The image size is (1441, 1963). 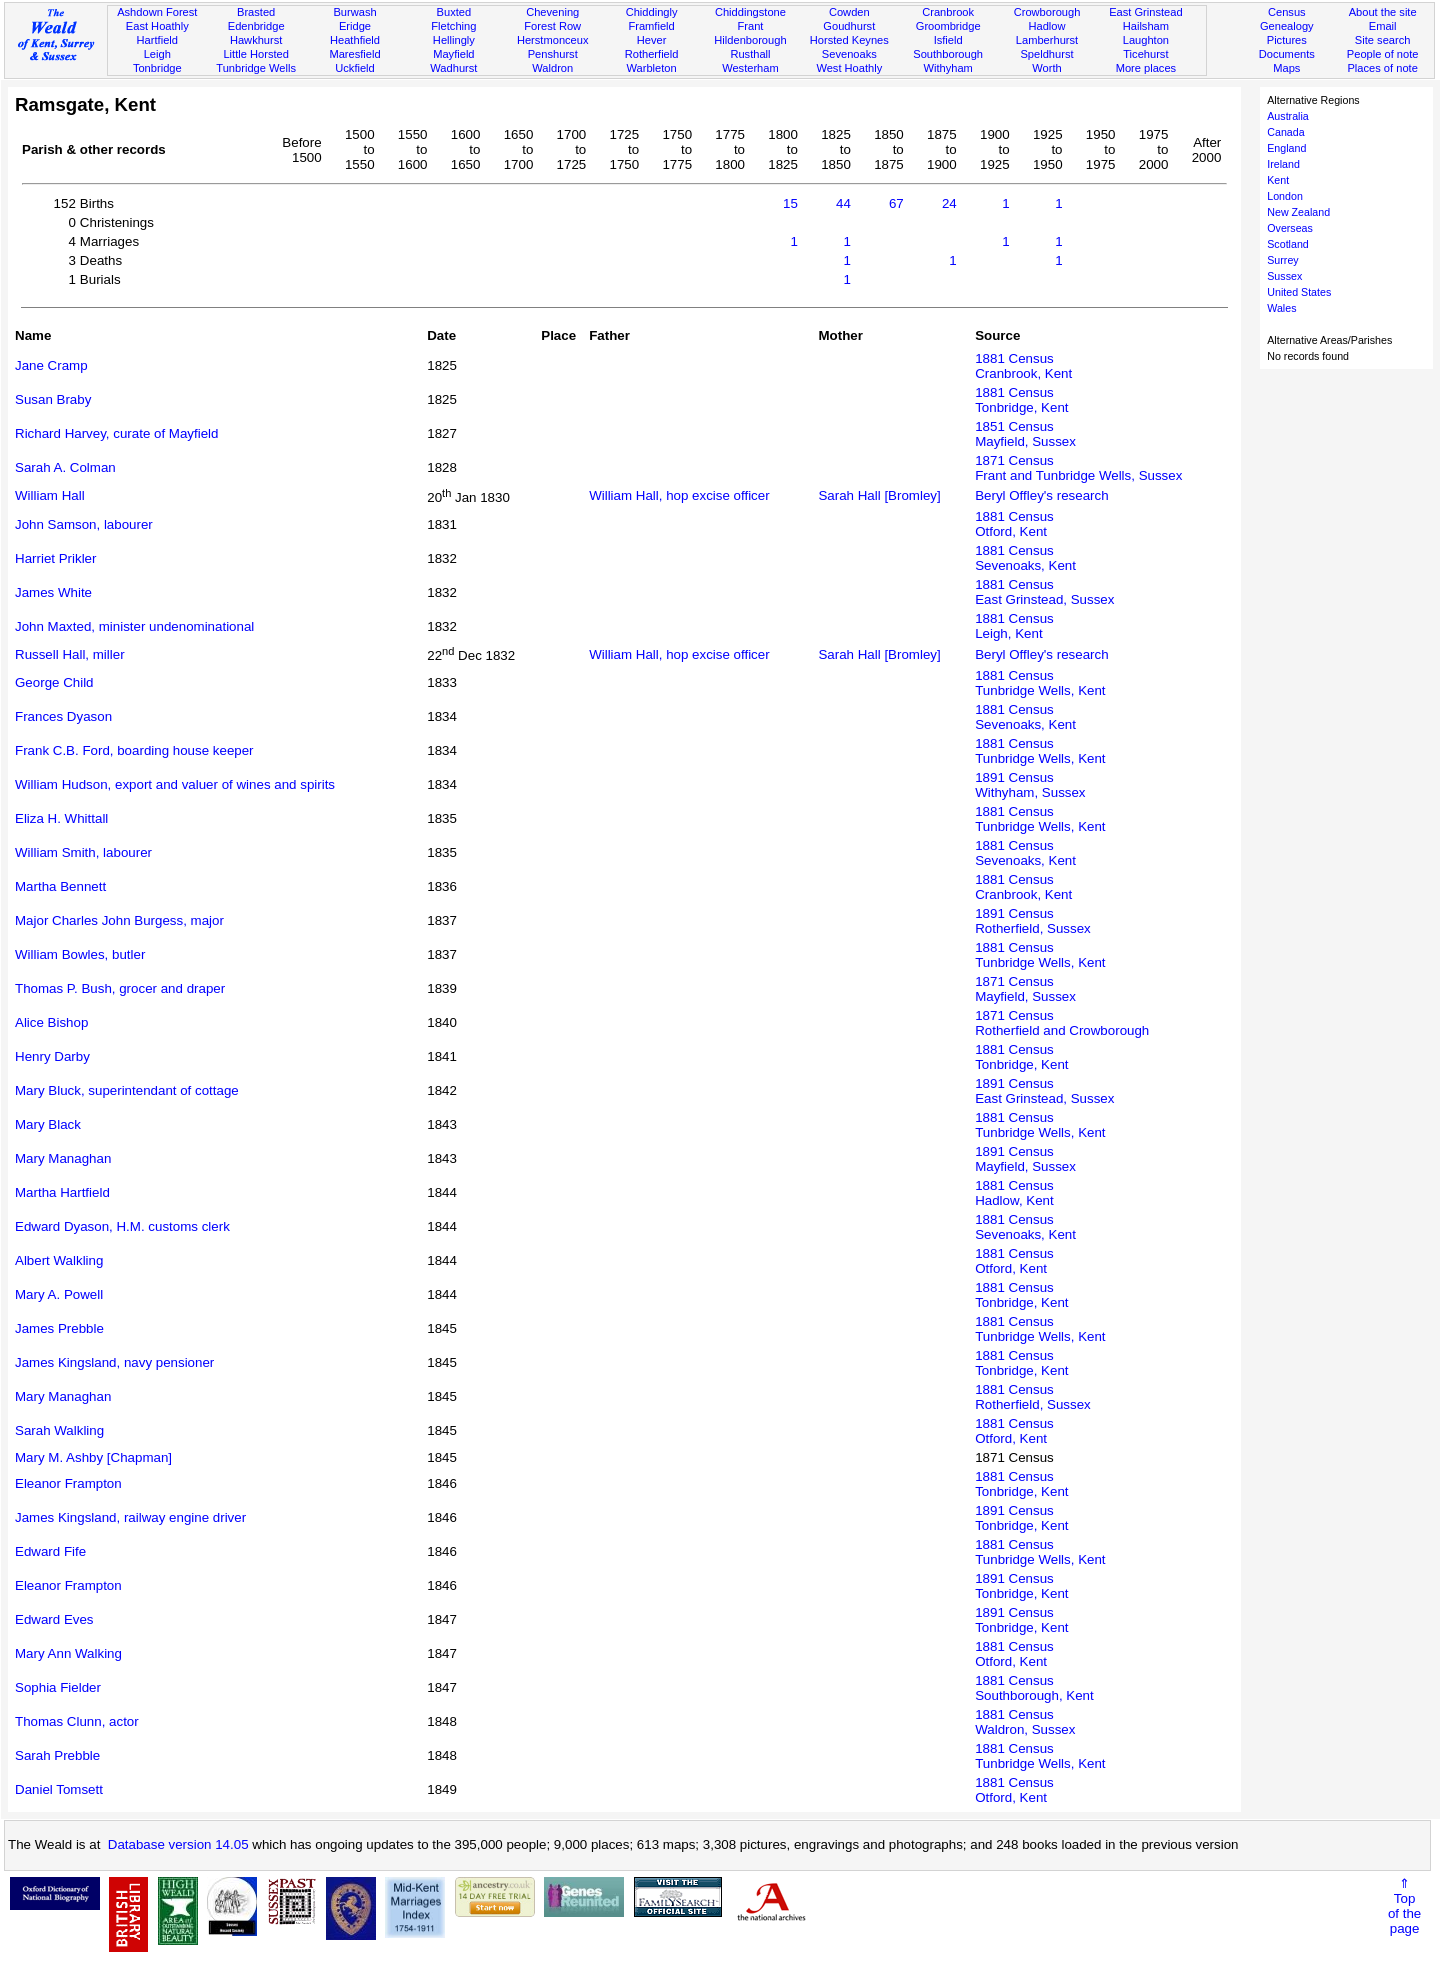 I want to click on Eleanor Frampton, so click(x=68, y=1483).